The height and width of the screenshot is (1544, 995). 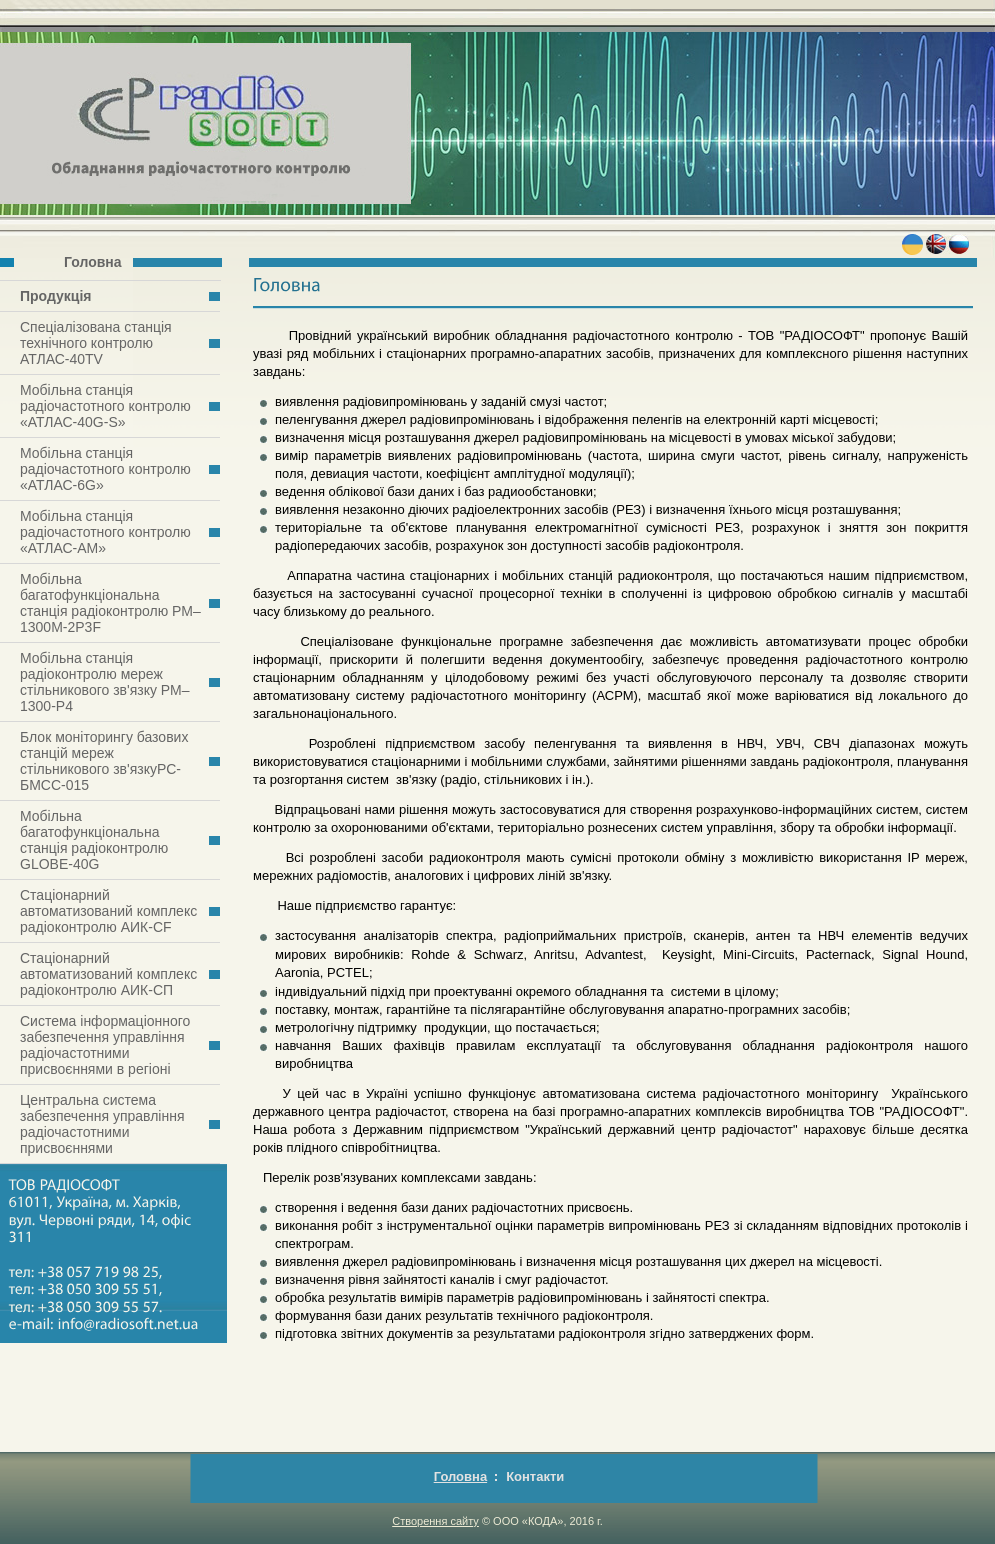 What do you see at coordinates (105, 406) in the screenshot?
I see `Мобільна станція радіочастотного контролю «АТЛАС-40G-S»` at bounding box center [105, 406].